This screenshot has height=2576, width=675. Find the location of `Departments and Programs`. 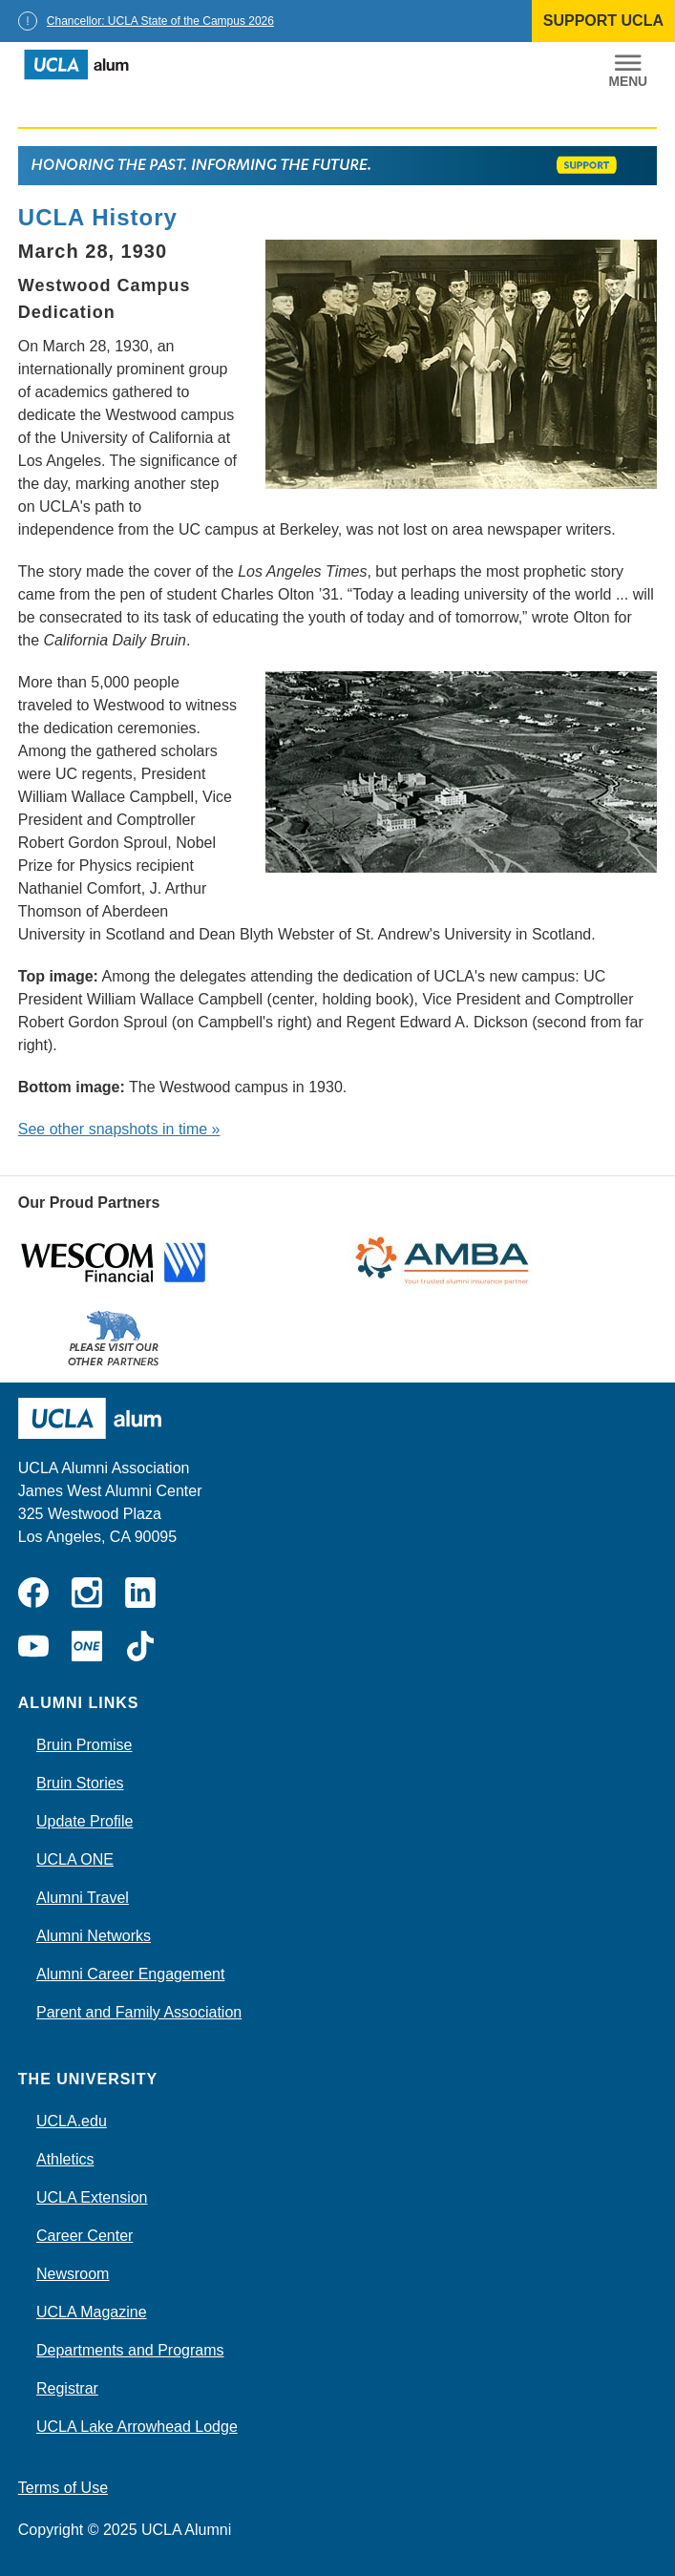

Departments and Programs is located at coordinates (130, 2350).